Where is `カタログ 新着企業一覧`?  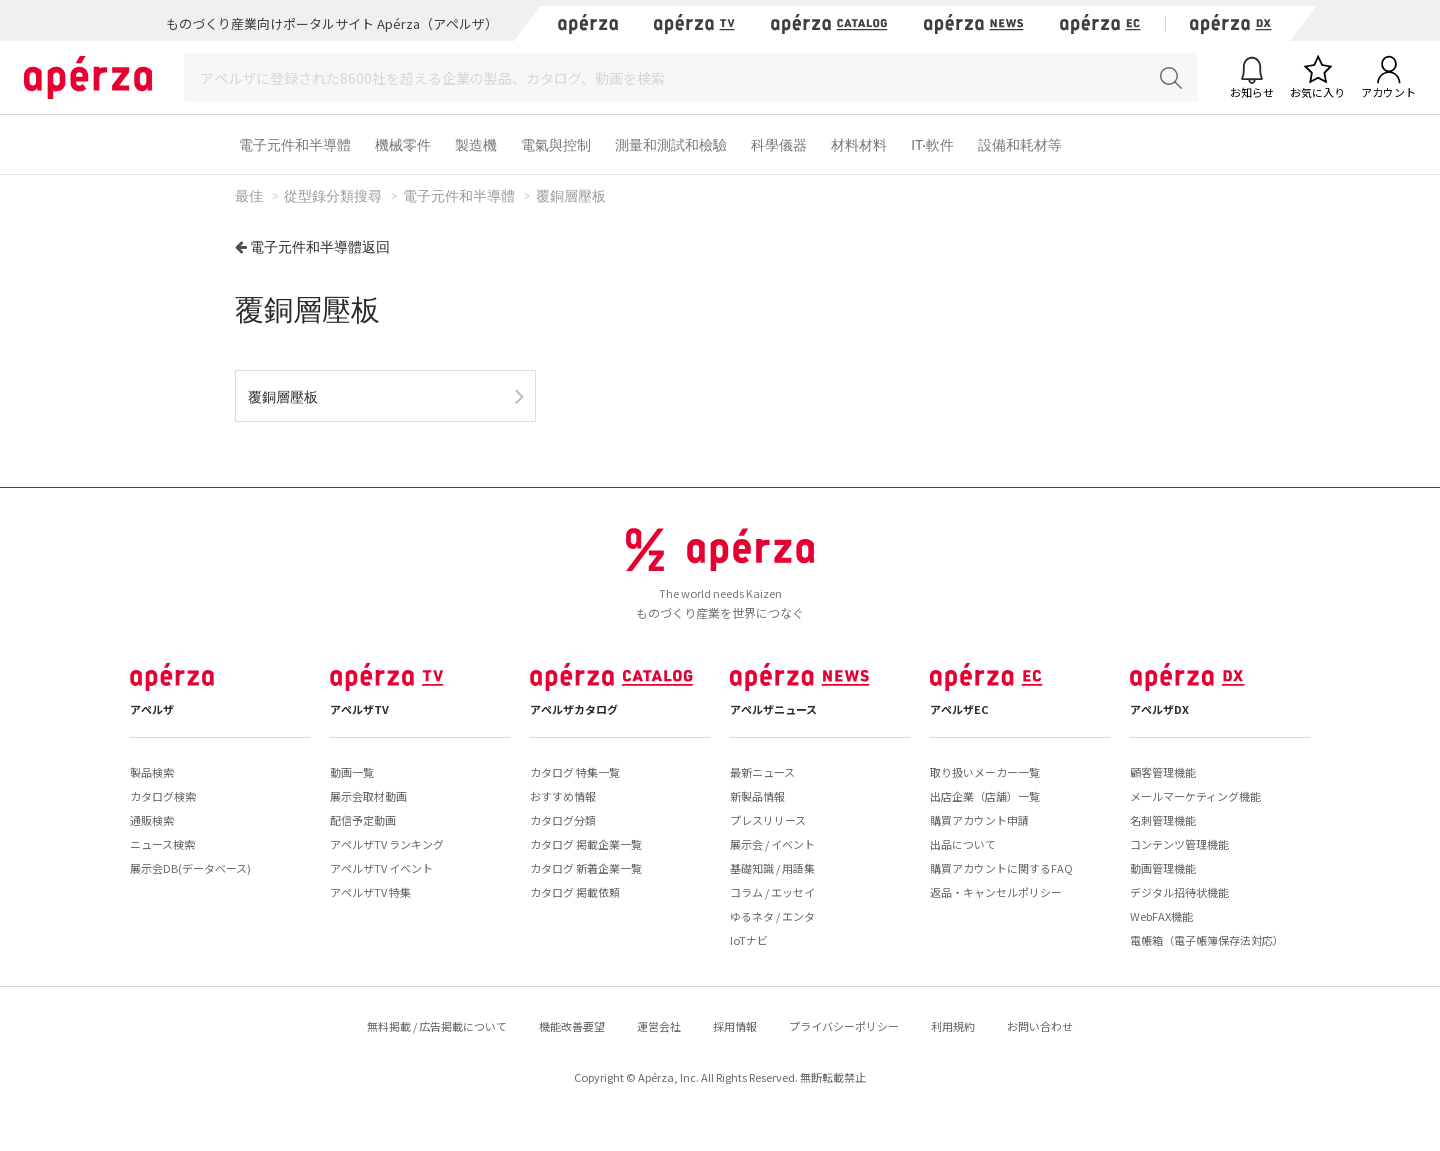 カタログ 新着企業一覧 is located at coordinates (586, 868).